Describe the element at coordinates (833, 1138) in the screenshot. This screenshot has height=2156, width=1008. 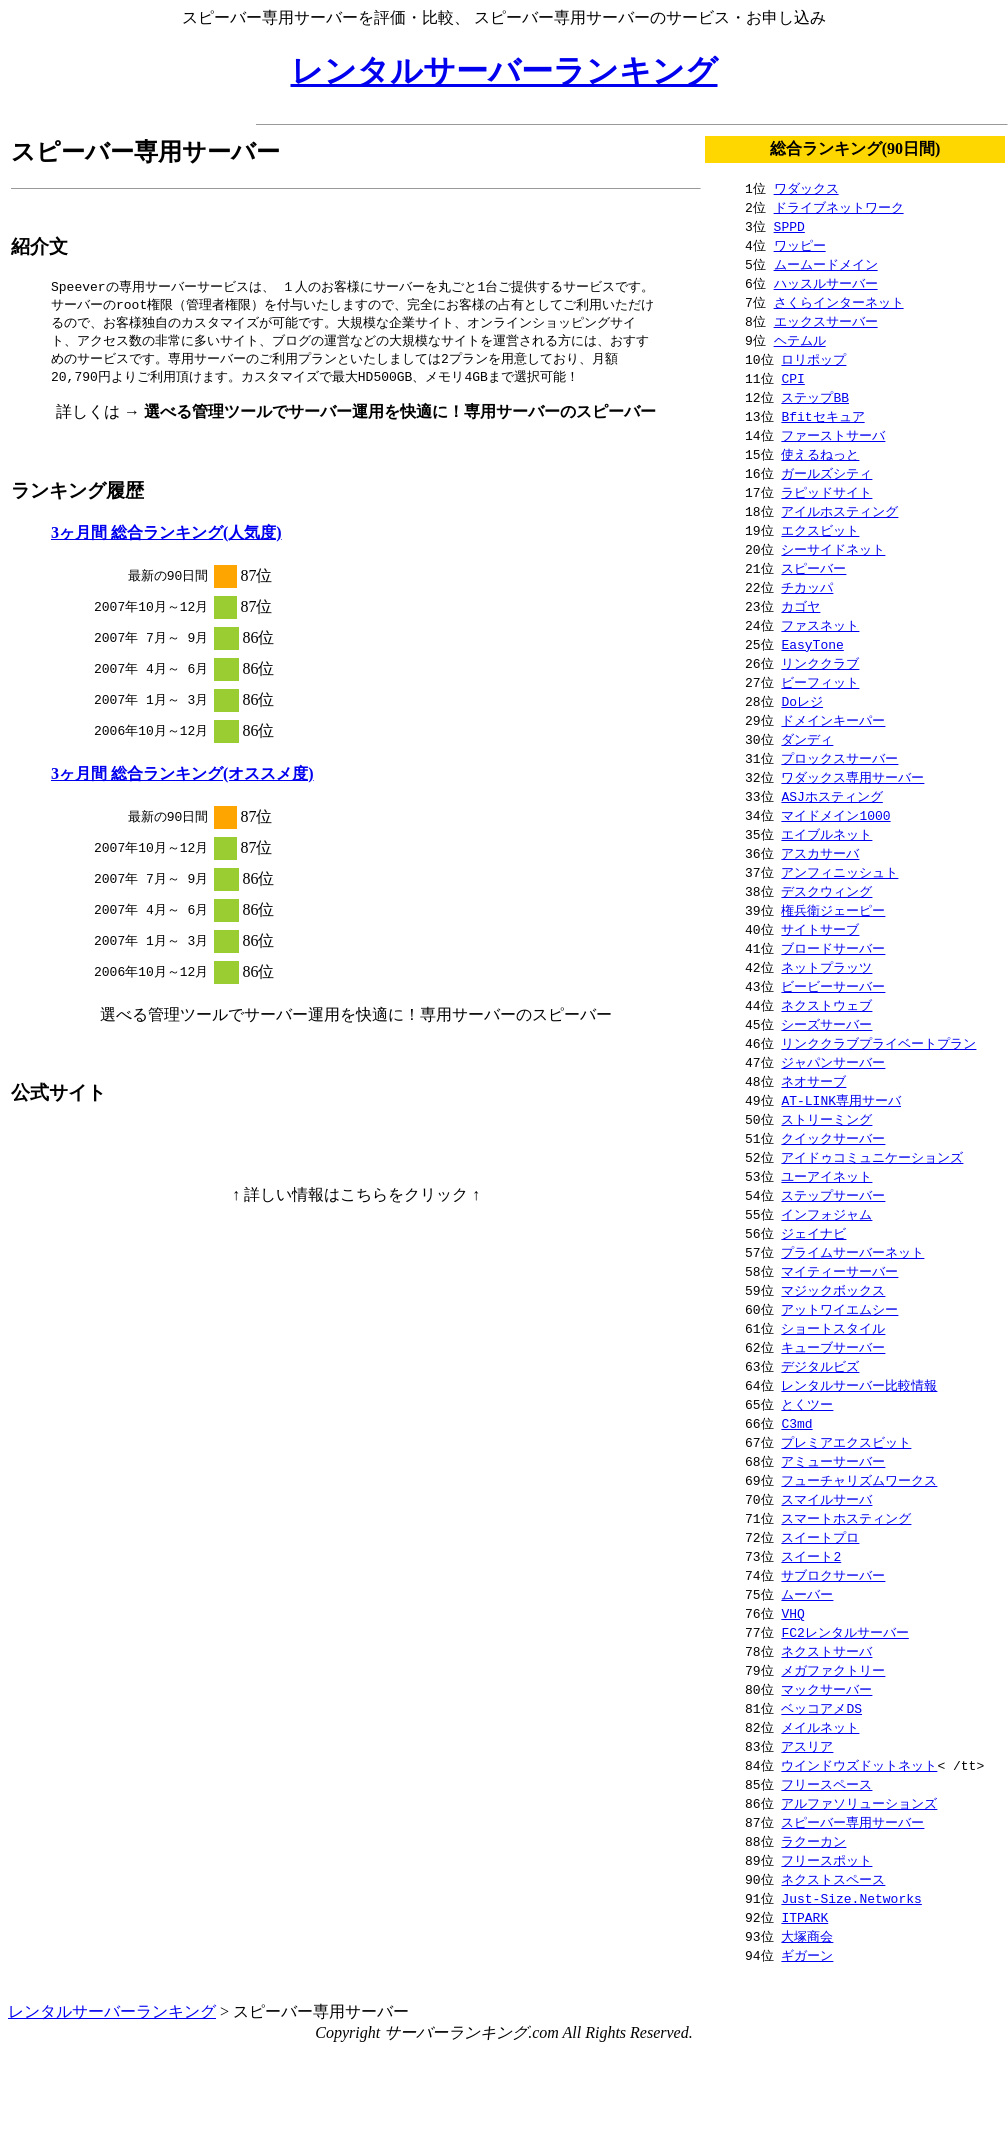
I see `クイックサーバー` at that location.